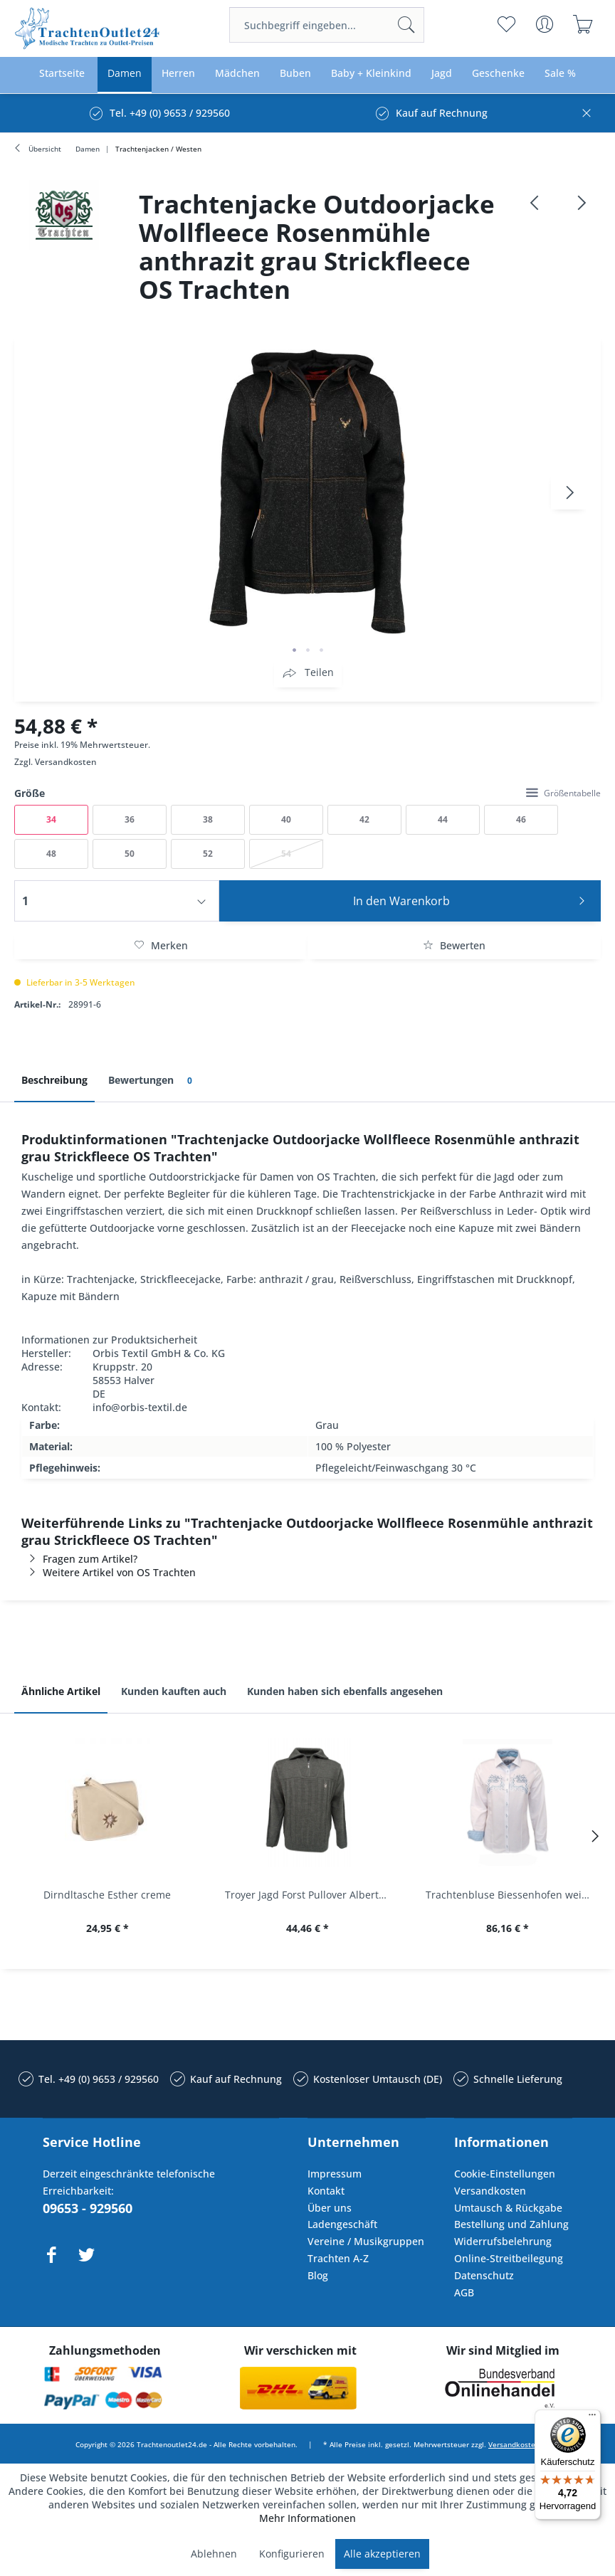  Describe the element at coordinates (366, 2241) in the screenshot. I see `Vereine / Musikgruppen` at that location.